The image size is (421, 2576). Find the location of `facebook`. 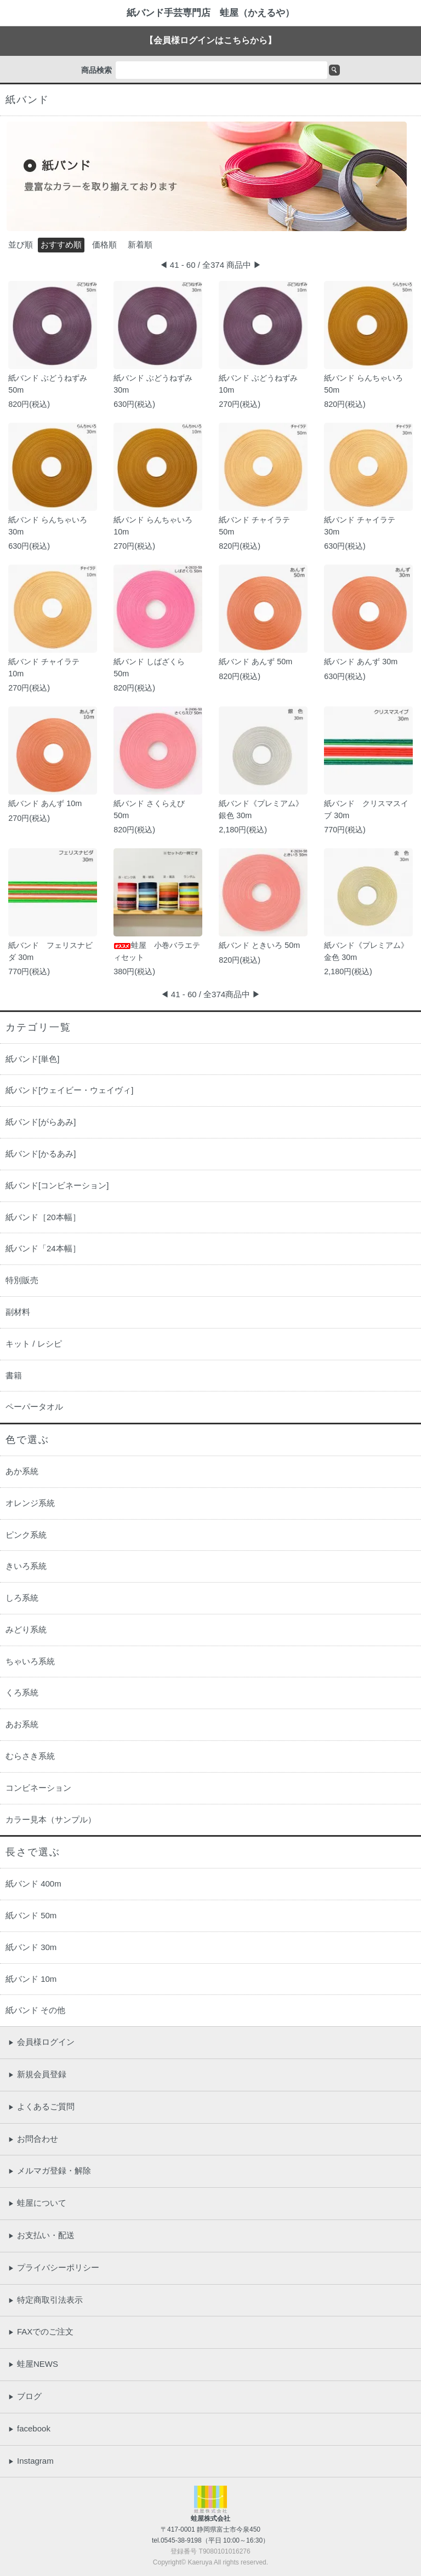

facebook is located at coordinates (29, 2428).